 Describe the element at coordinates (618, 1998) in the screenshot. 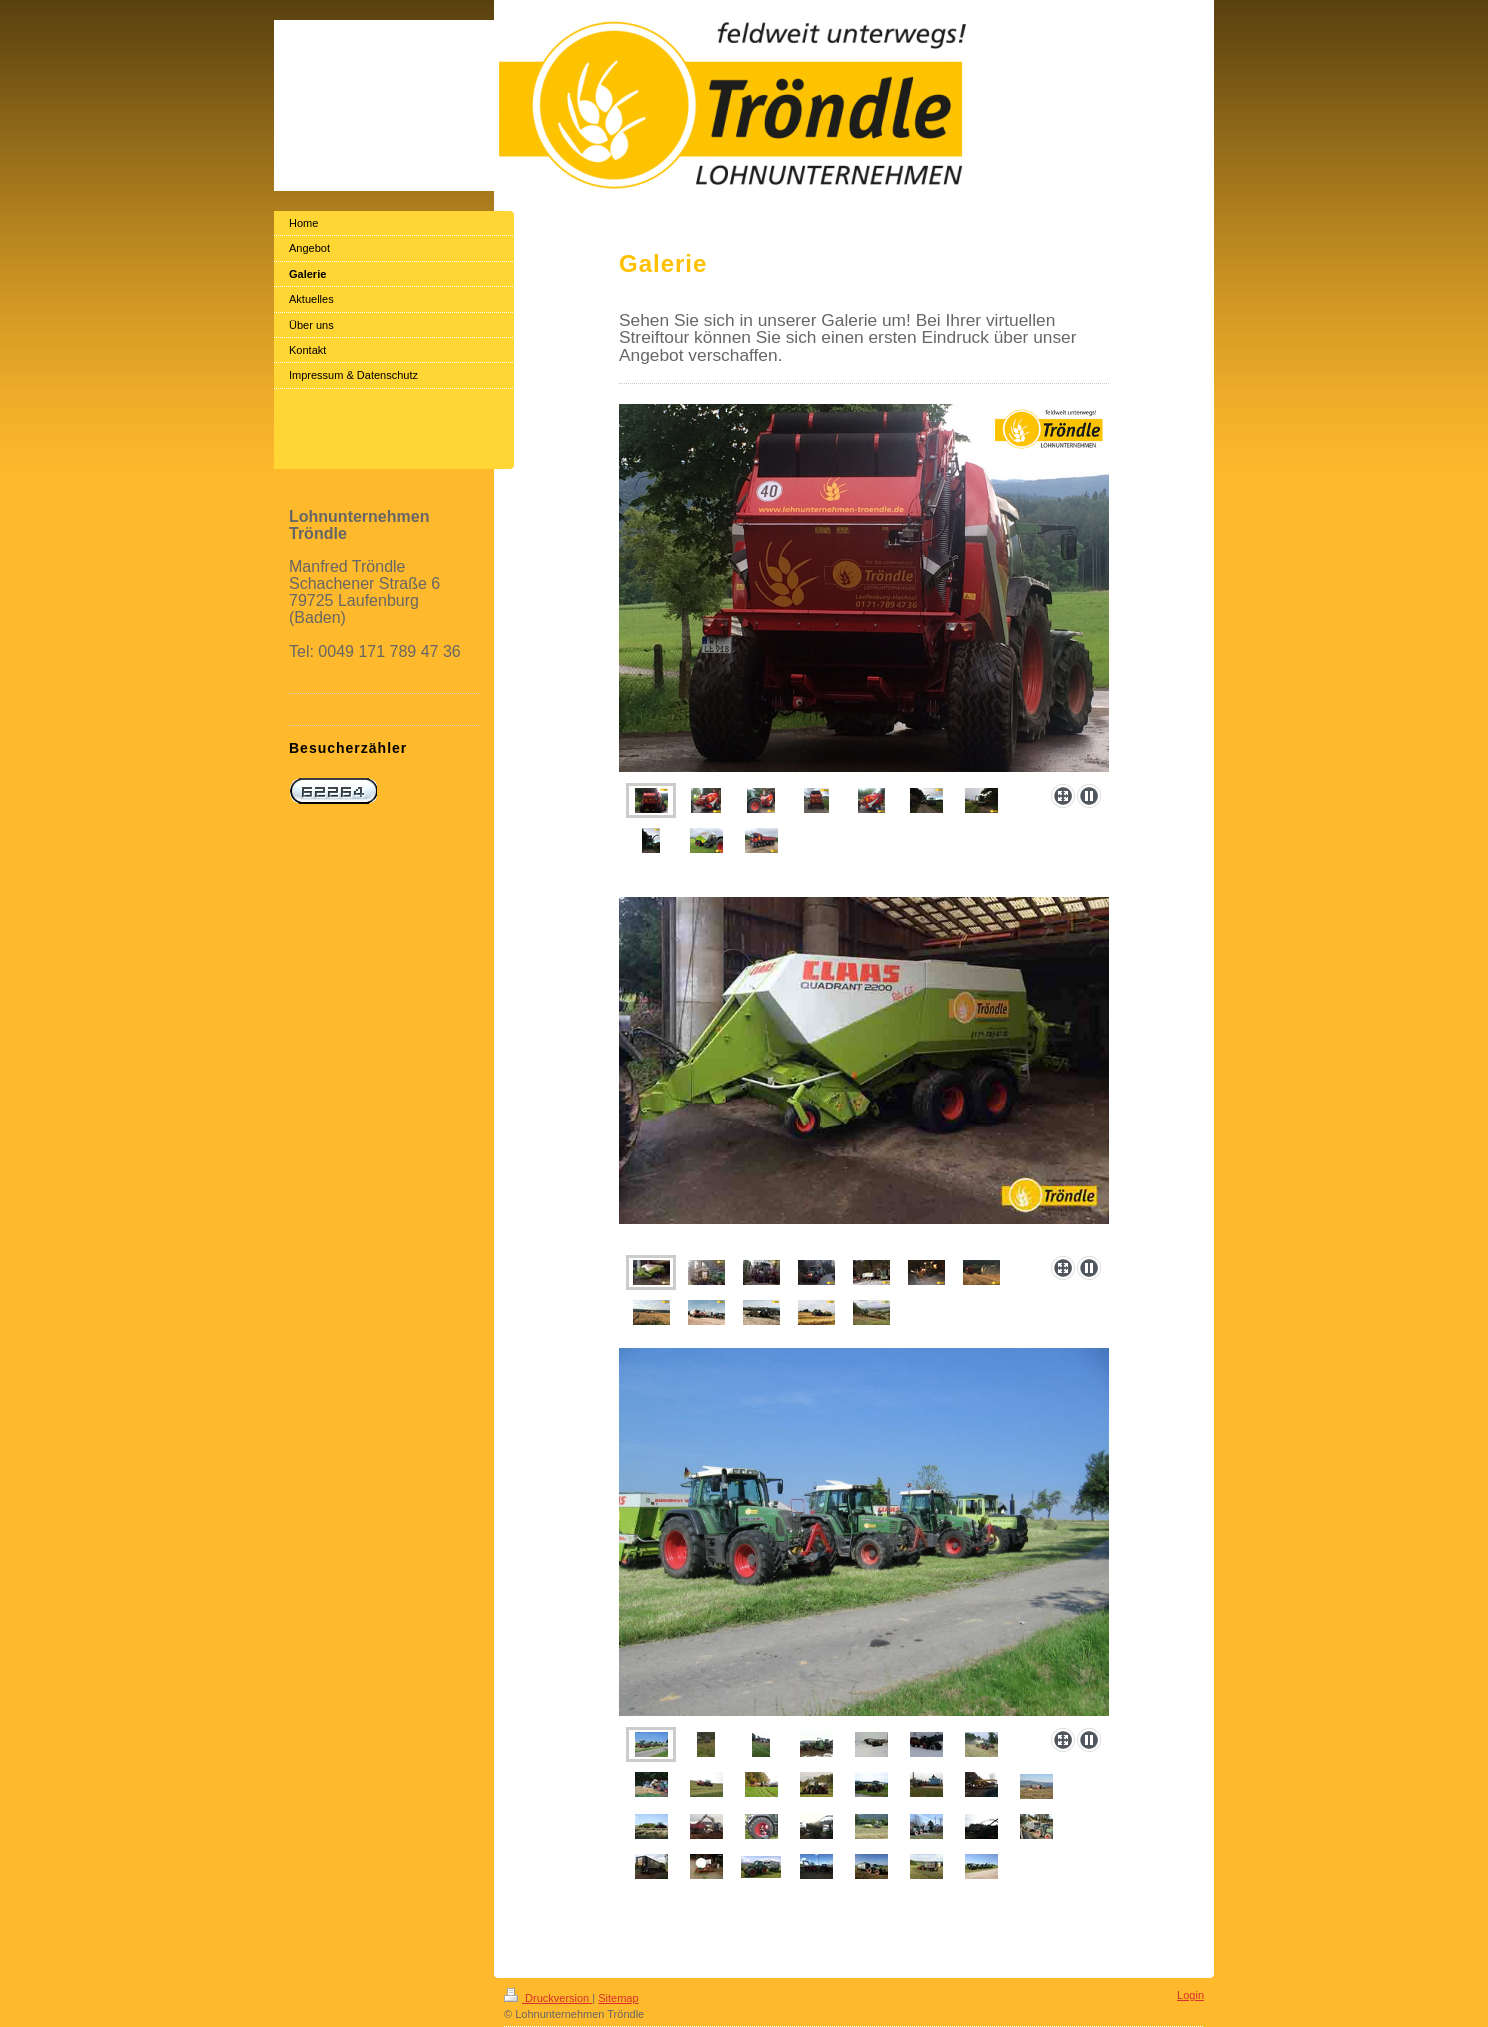

I see `Sitemap` at that location.